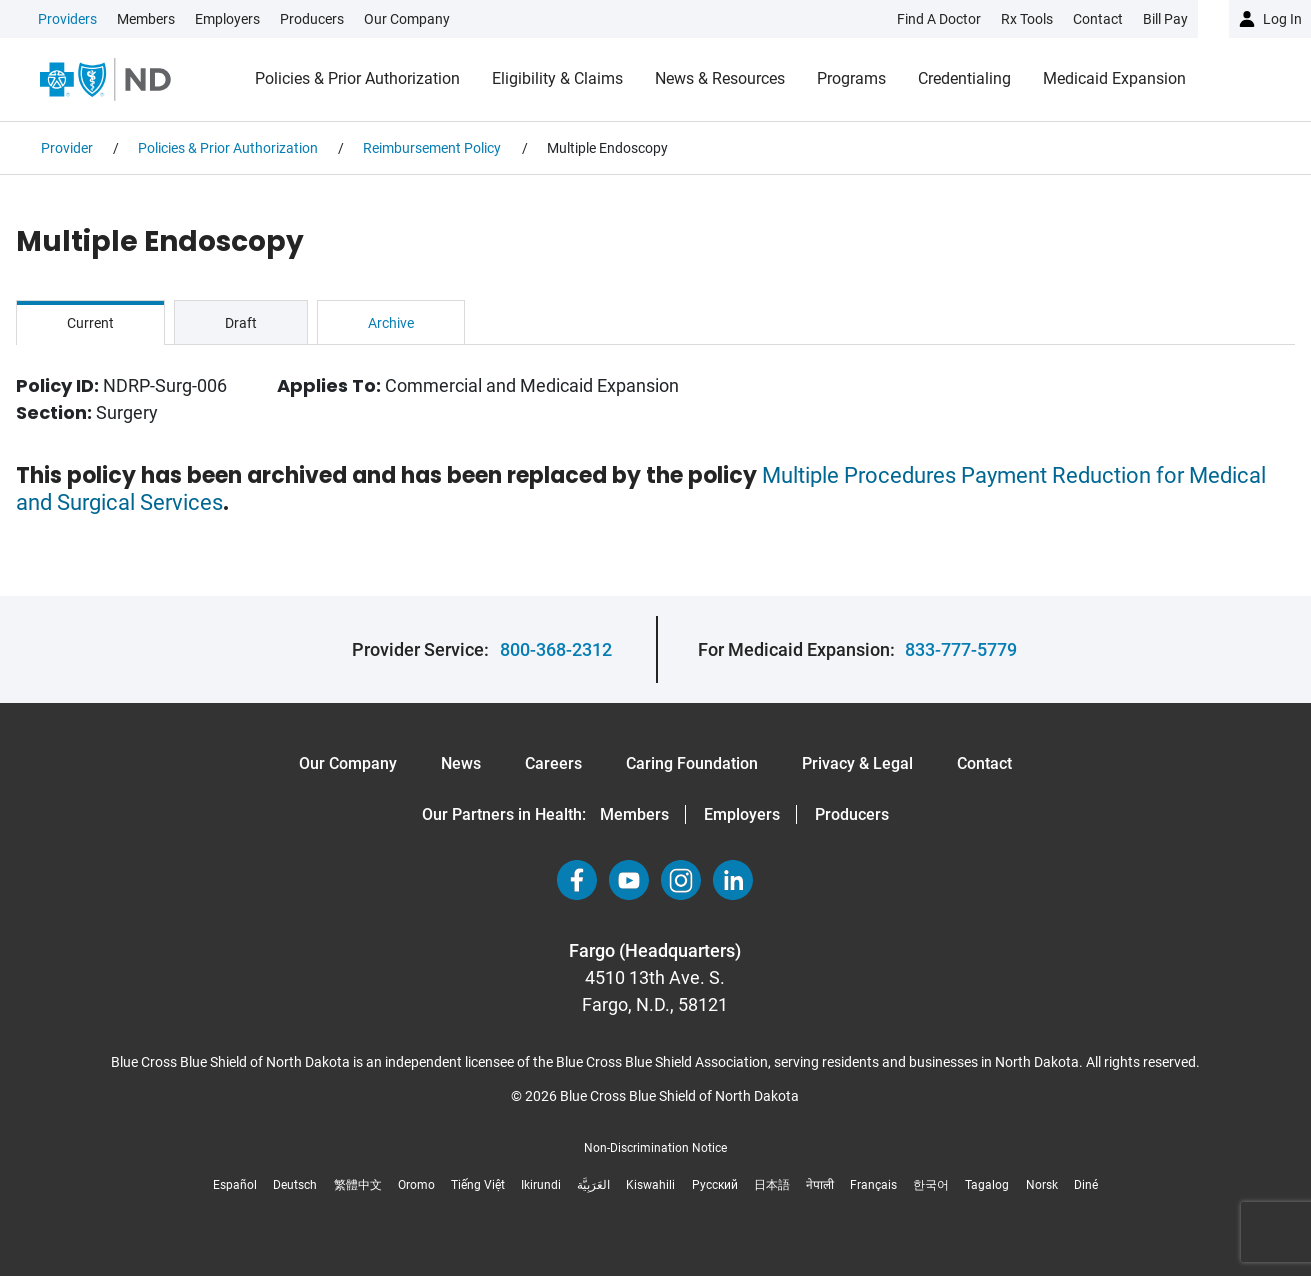 The height and width of the screenshot is (1276, 1311). Describe the element at coordinates (295, 1185) in the screenshot. I see `Deutsch` at that location.